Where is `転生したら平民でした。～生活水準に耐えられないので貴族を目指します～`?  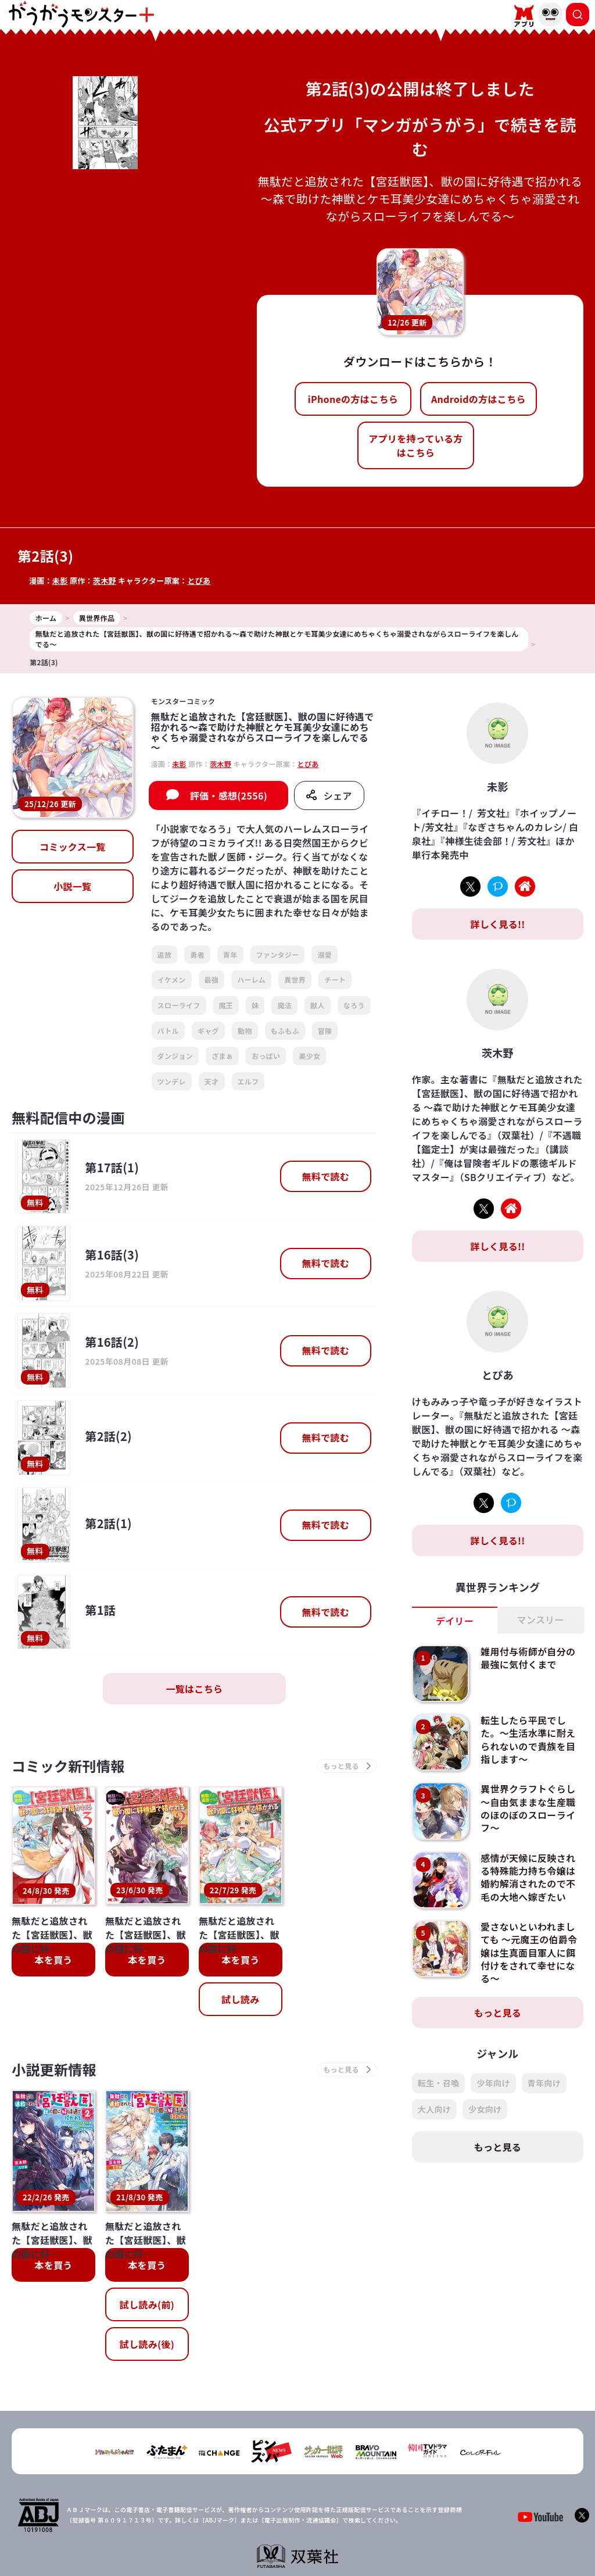 転生したら平民でした。～生活水準に耐えられないので貴族を目指します～ is located at coordinates (528, 1739).